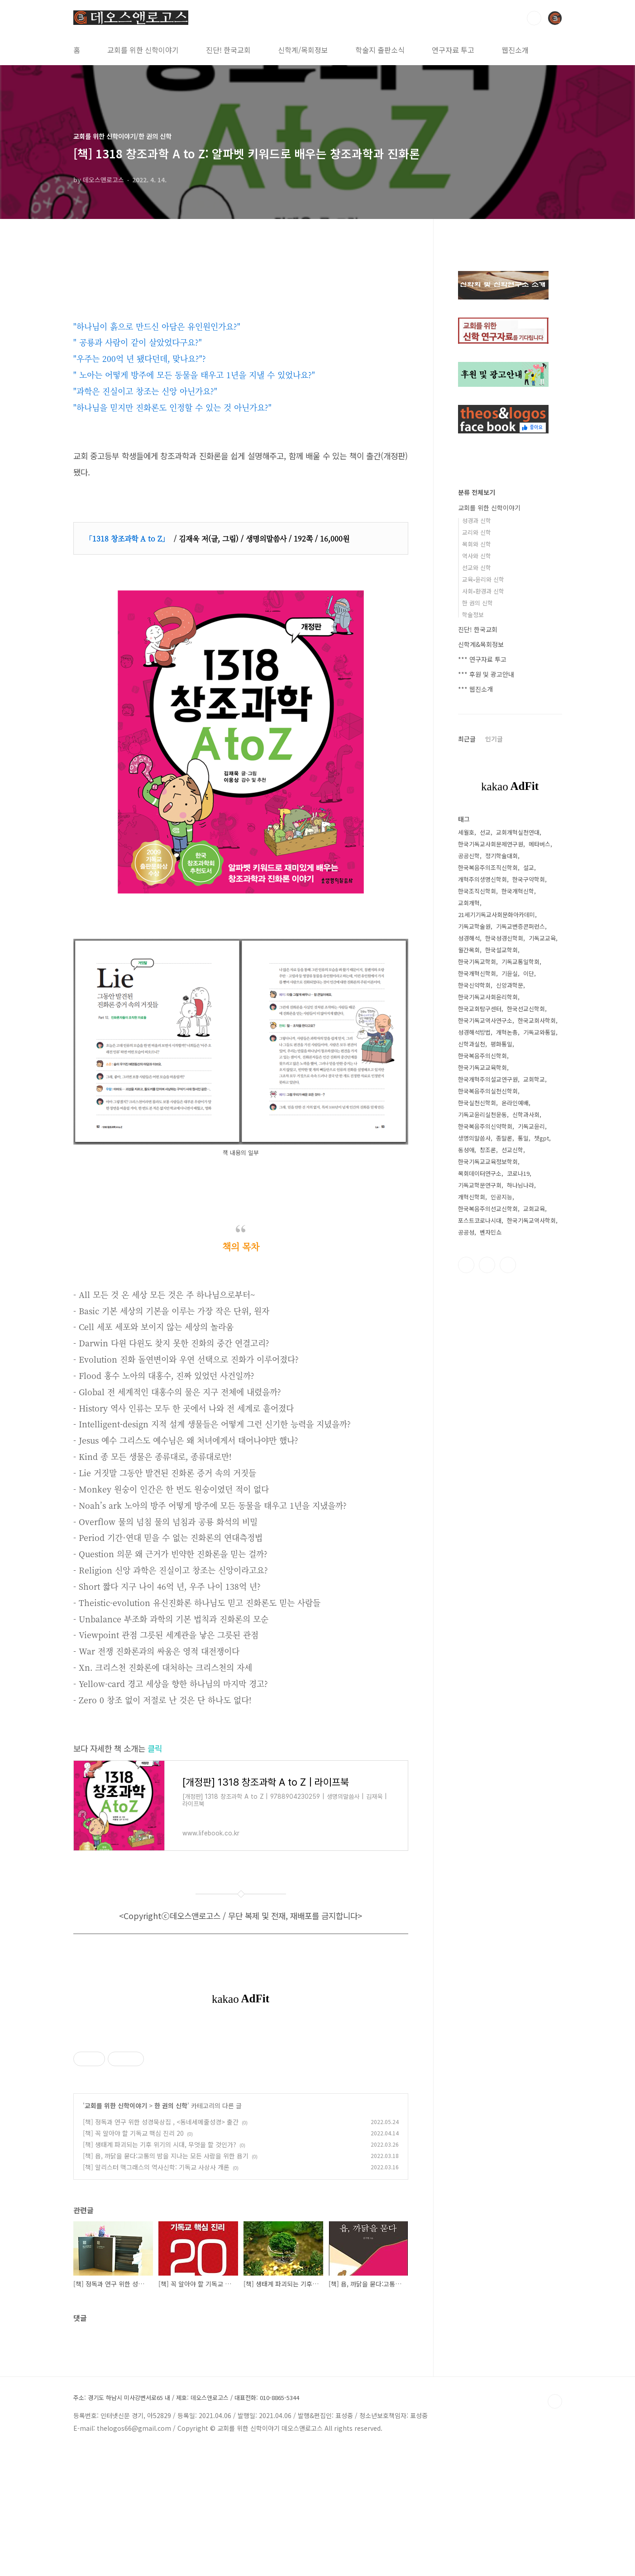 The image size is (635, 2576). What do you see at coordinates (471, 1197) in the screenshot?
I see `개혁신학회` at bounding box center [471, 1197].